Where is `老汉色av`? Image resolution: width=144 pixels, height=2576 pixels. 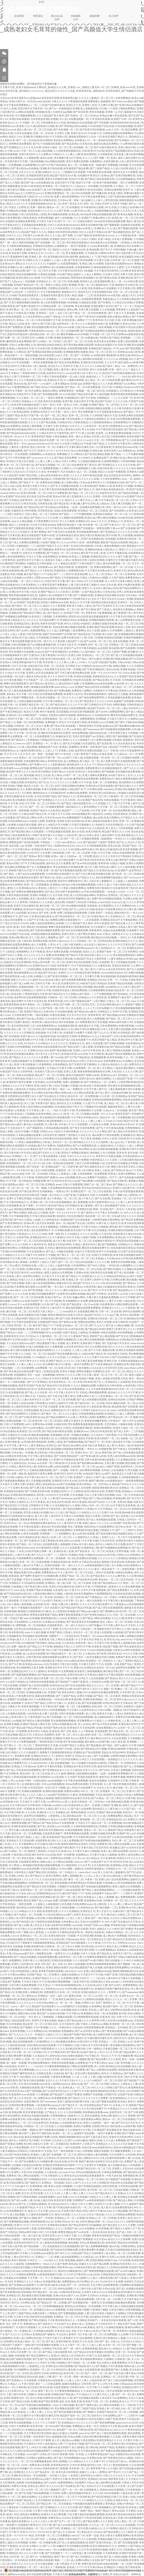 老汉色av is located at coordinates (32, 912).